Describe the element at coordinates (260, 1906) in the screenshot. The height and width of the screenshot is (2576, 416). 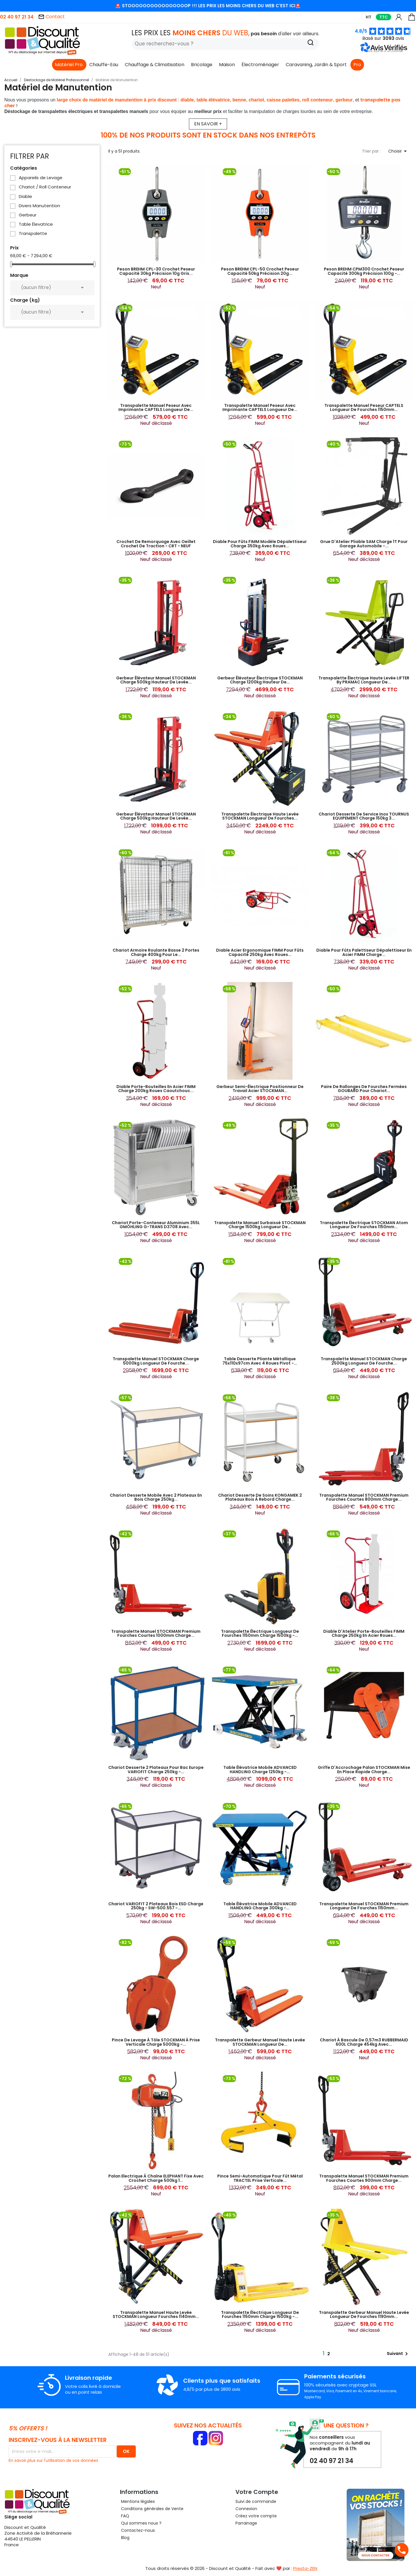
I see `Table Élévatrice Mobile ADVANCED HANDLING Charge 300kg -...` at that location.